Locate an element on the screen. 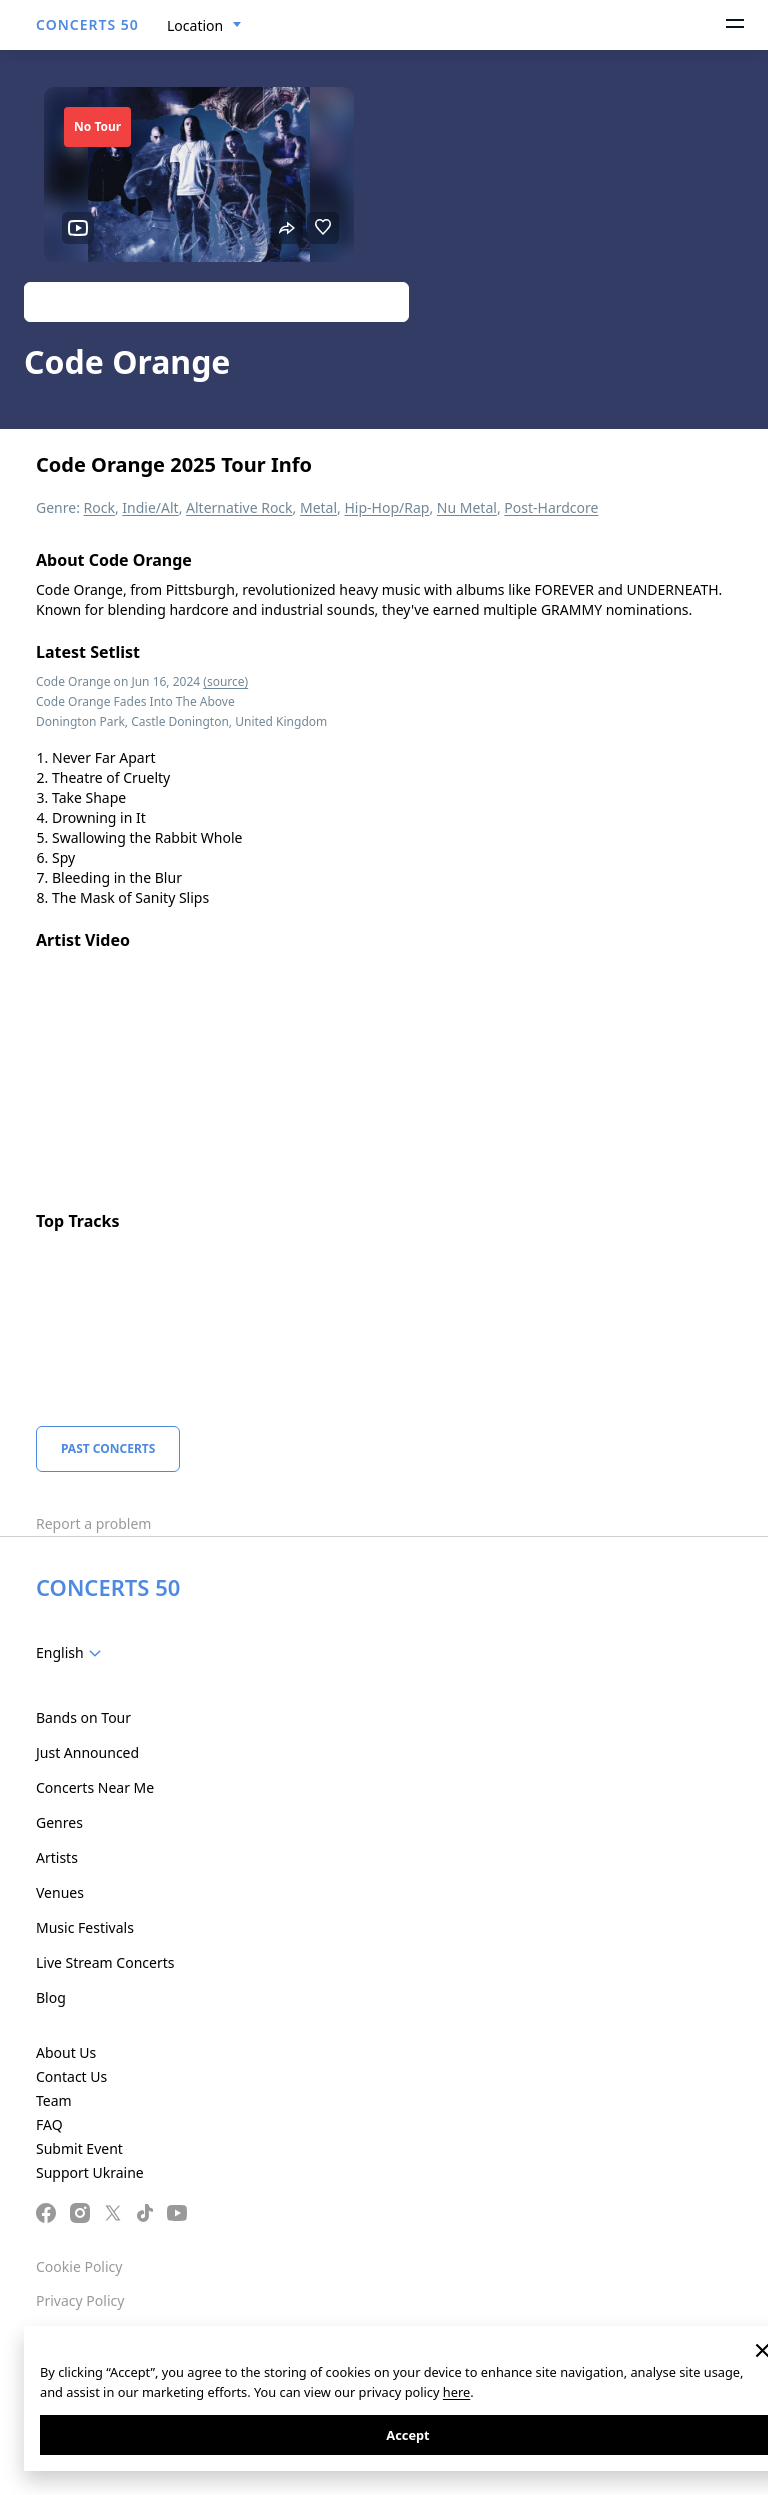  Team is located at coordinates (54, 2100).